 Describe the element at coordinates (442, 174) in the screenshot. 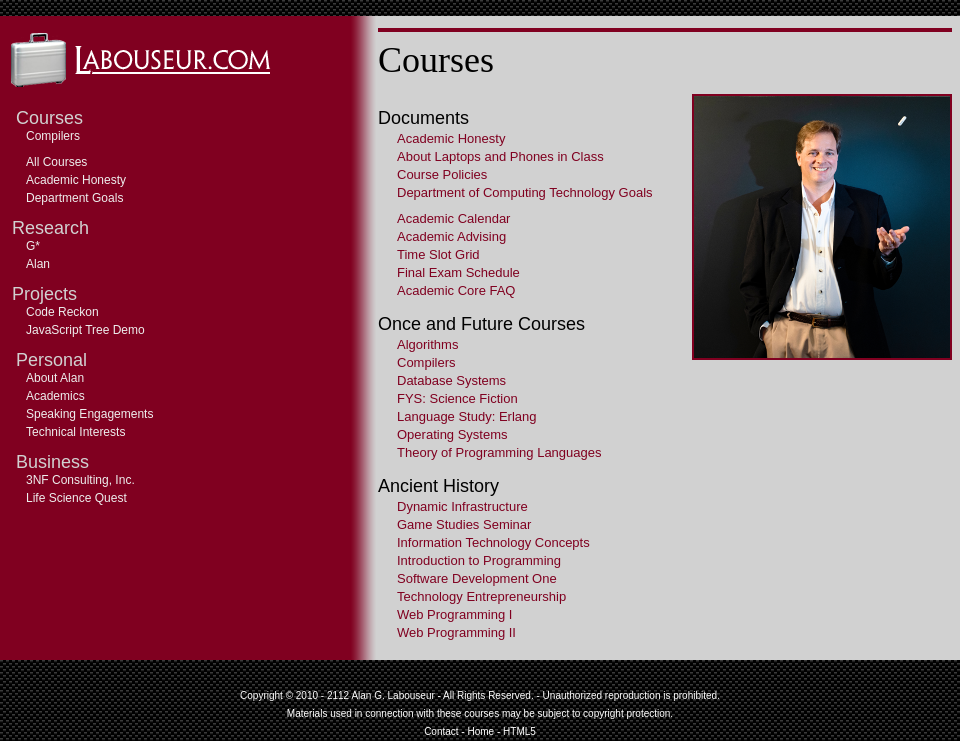

I see `Course Policies` at that location.